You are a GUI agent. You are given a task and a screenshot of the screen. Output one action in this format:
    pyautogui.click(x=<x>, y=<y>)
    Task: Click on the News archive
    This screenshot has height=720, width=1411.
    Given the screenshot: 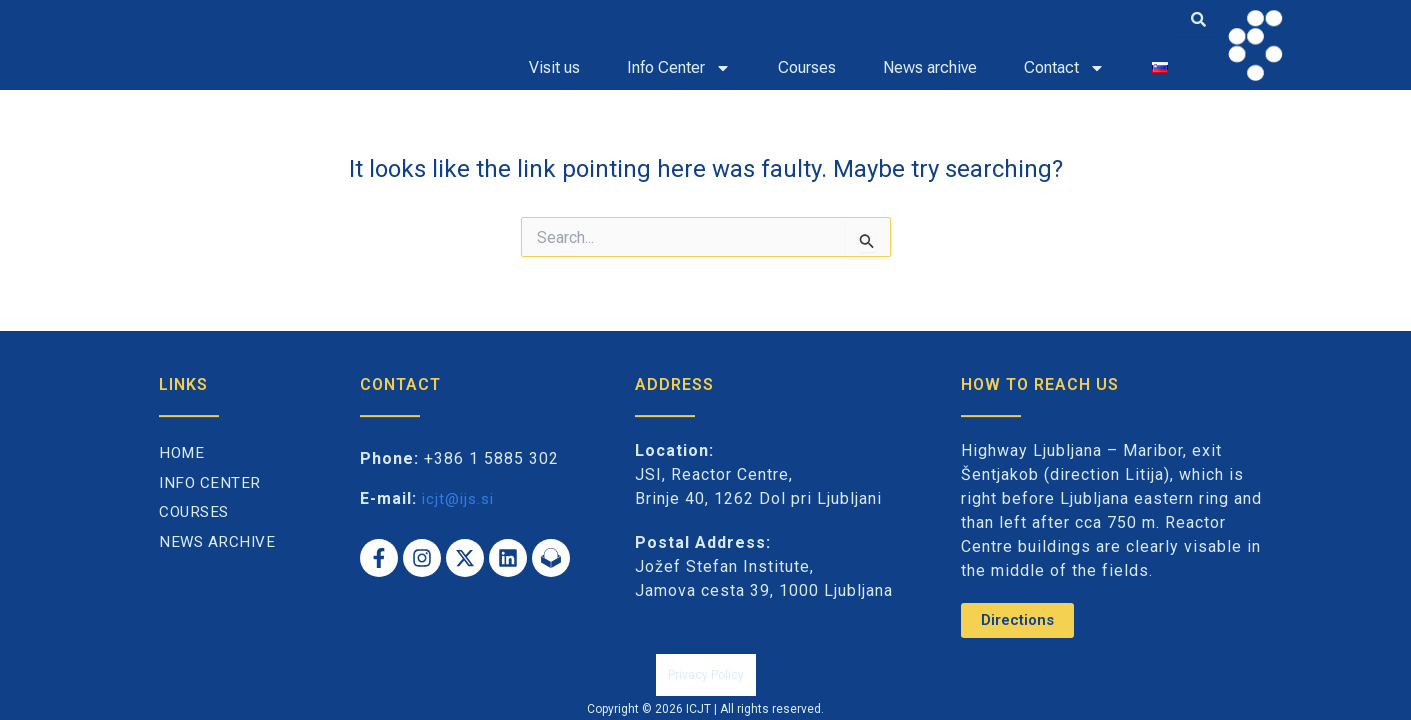 What is the action you would take?
    pyautogui.click(x=930, y=67)
    